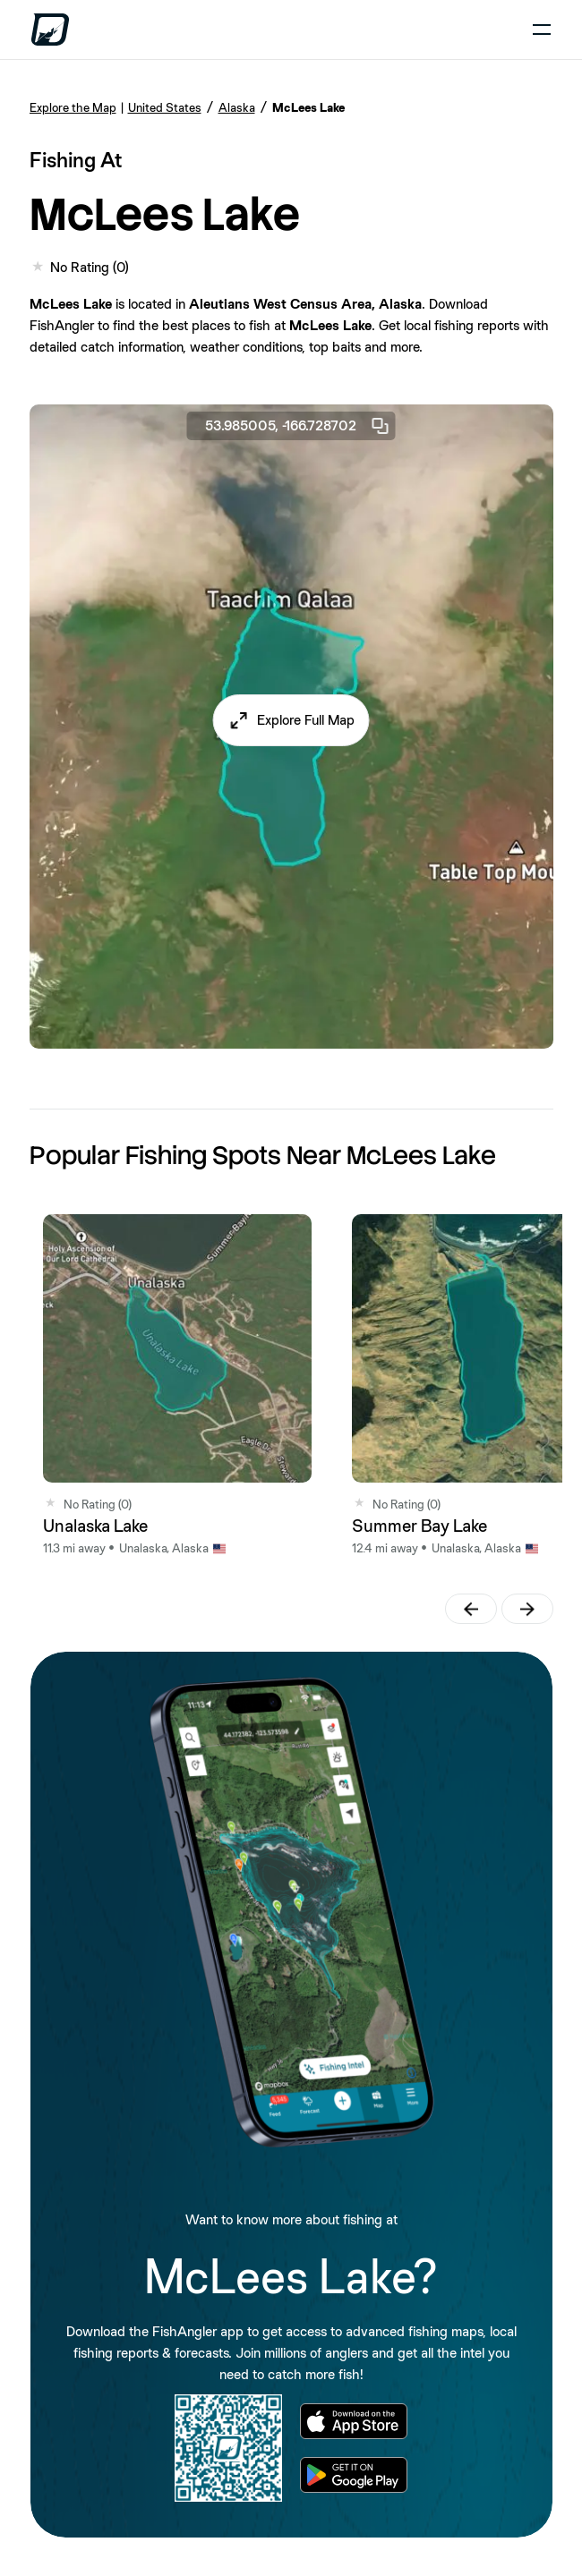  What do you see at coordinates (291, 720) in the screenshot?
I see `[button]` at bounding box center [291, 720].